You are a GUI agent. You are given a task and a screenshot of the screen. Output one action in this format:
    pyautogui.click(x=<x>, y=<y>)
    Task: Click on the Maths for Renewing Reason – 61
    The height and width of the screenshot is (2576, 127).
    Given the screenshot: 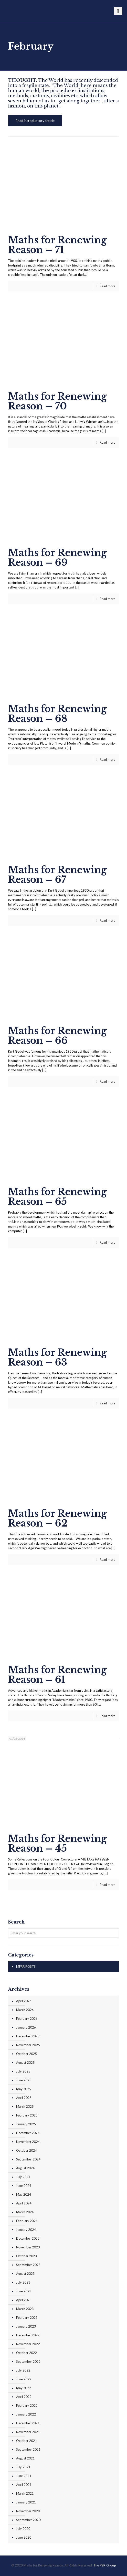 What is the action you would take?
    pyautogui.click(x=57, y=1674)
    